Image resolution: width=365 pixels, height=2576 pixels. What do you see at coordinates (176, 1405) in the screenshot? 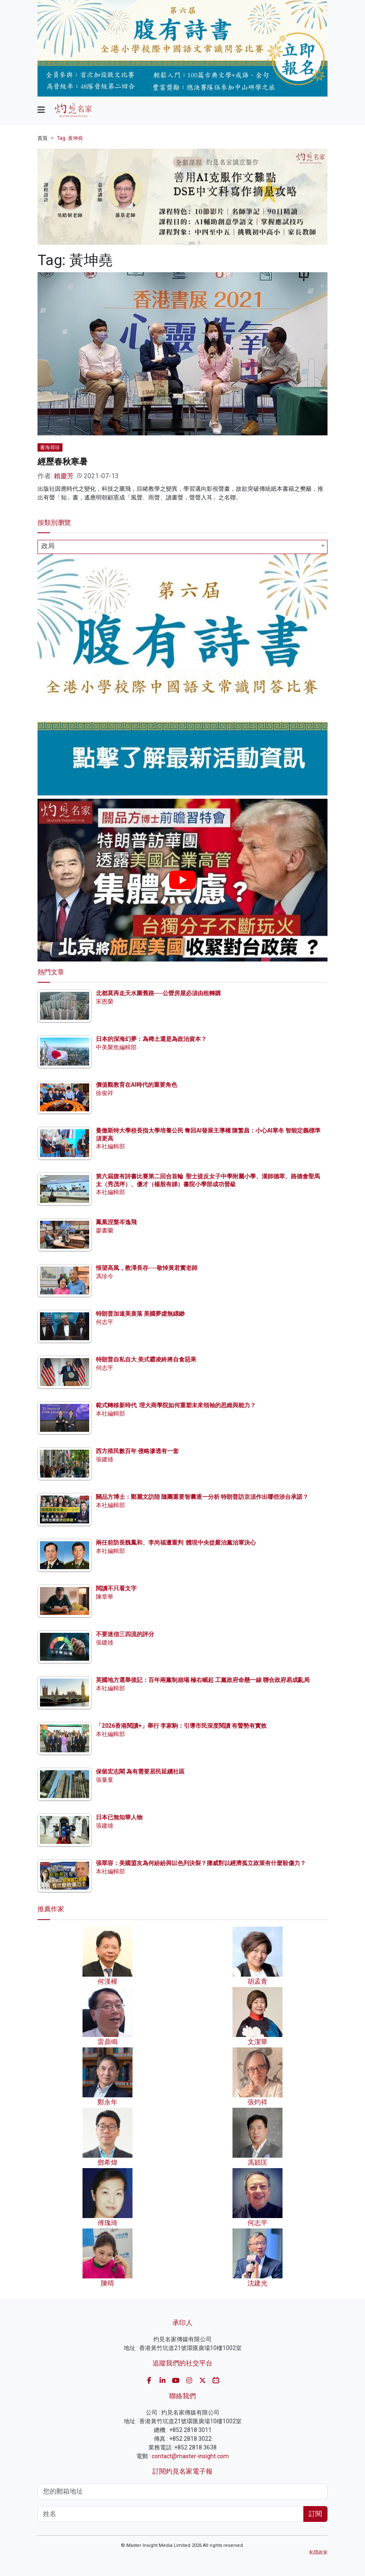
I see `範式轉移新時代 理大商學院如何重塑未來領袖的思維與能力？` at bounding box center [176, 1405].